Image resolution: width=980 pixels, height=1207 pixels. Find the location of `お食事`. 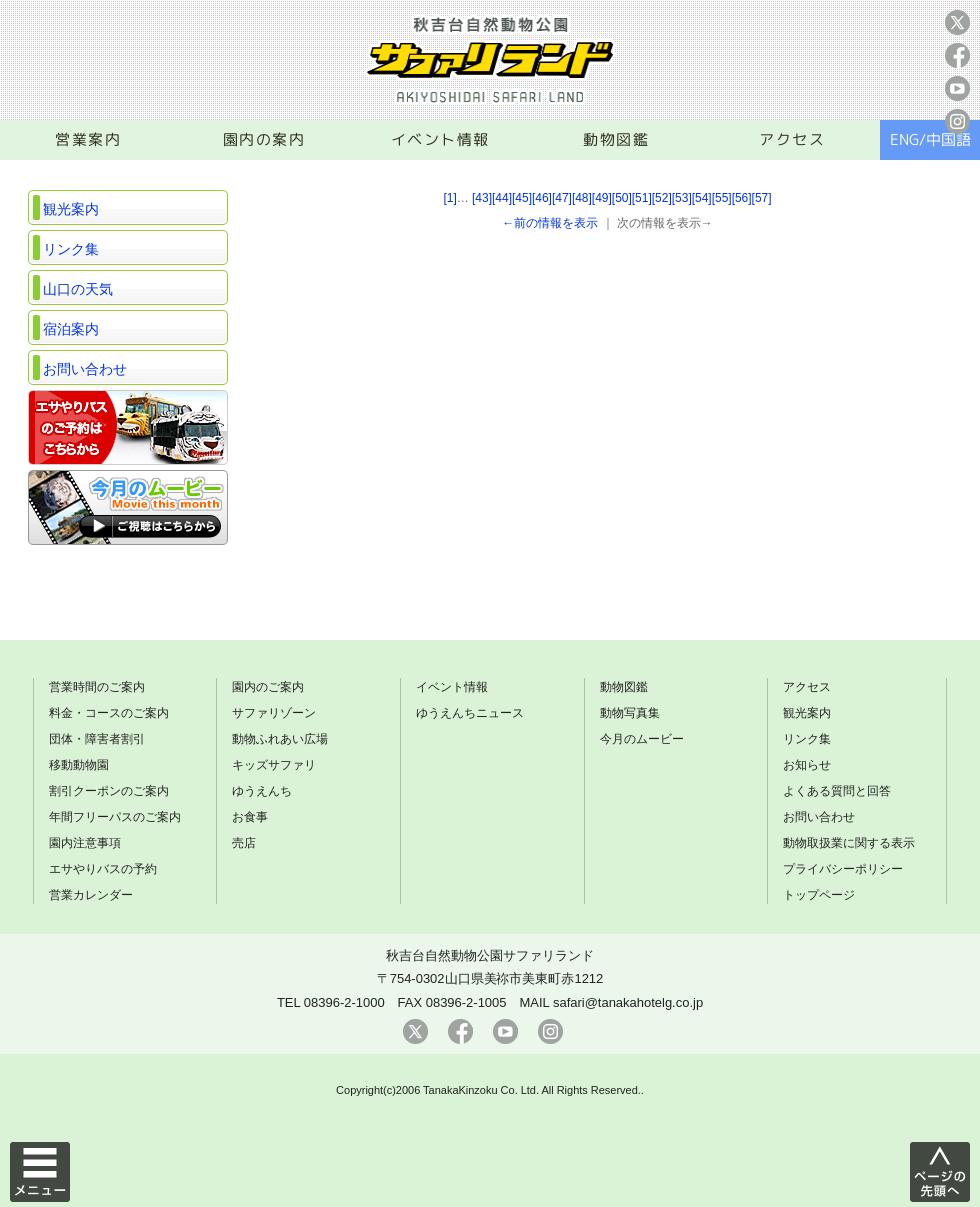

お食事 is located at coordinates (250, 817).